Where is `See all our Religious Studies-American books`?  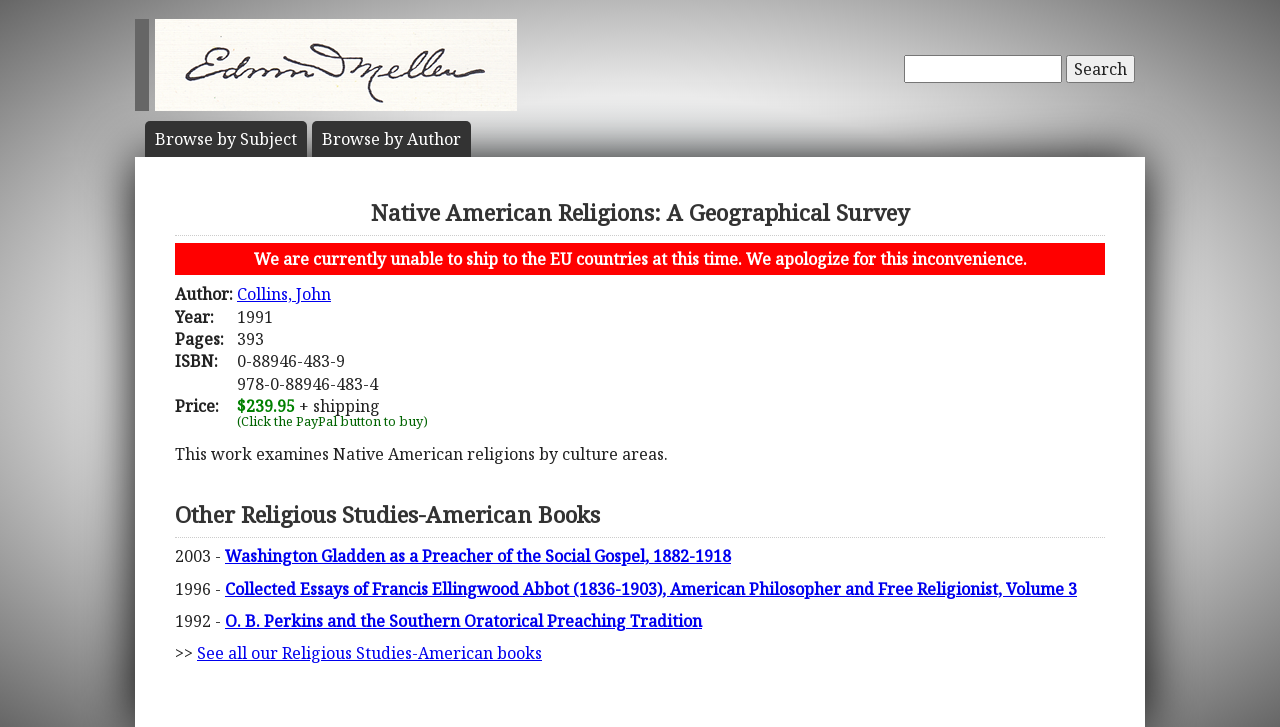 See all our Religious Studies-American books is located at coordinates (369, 653).